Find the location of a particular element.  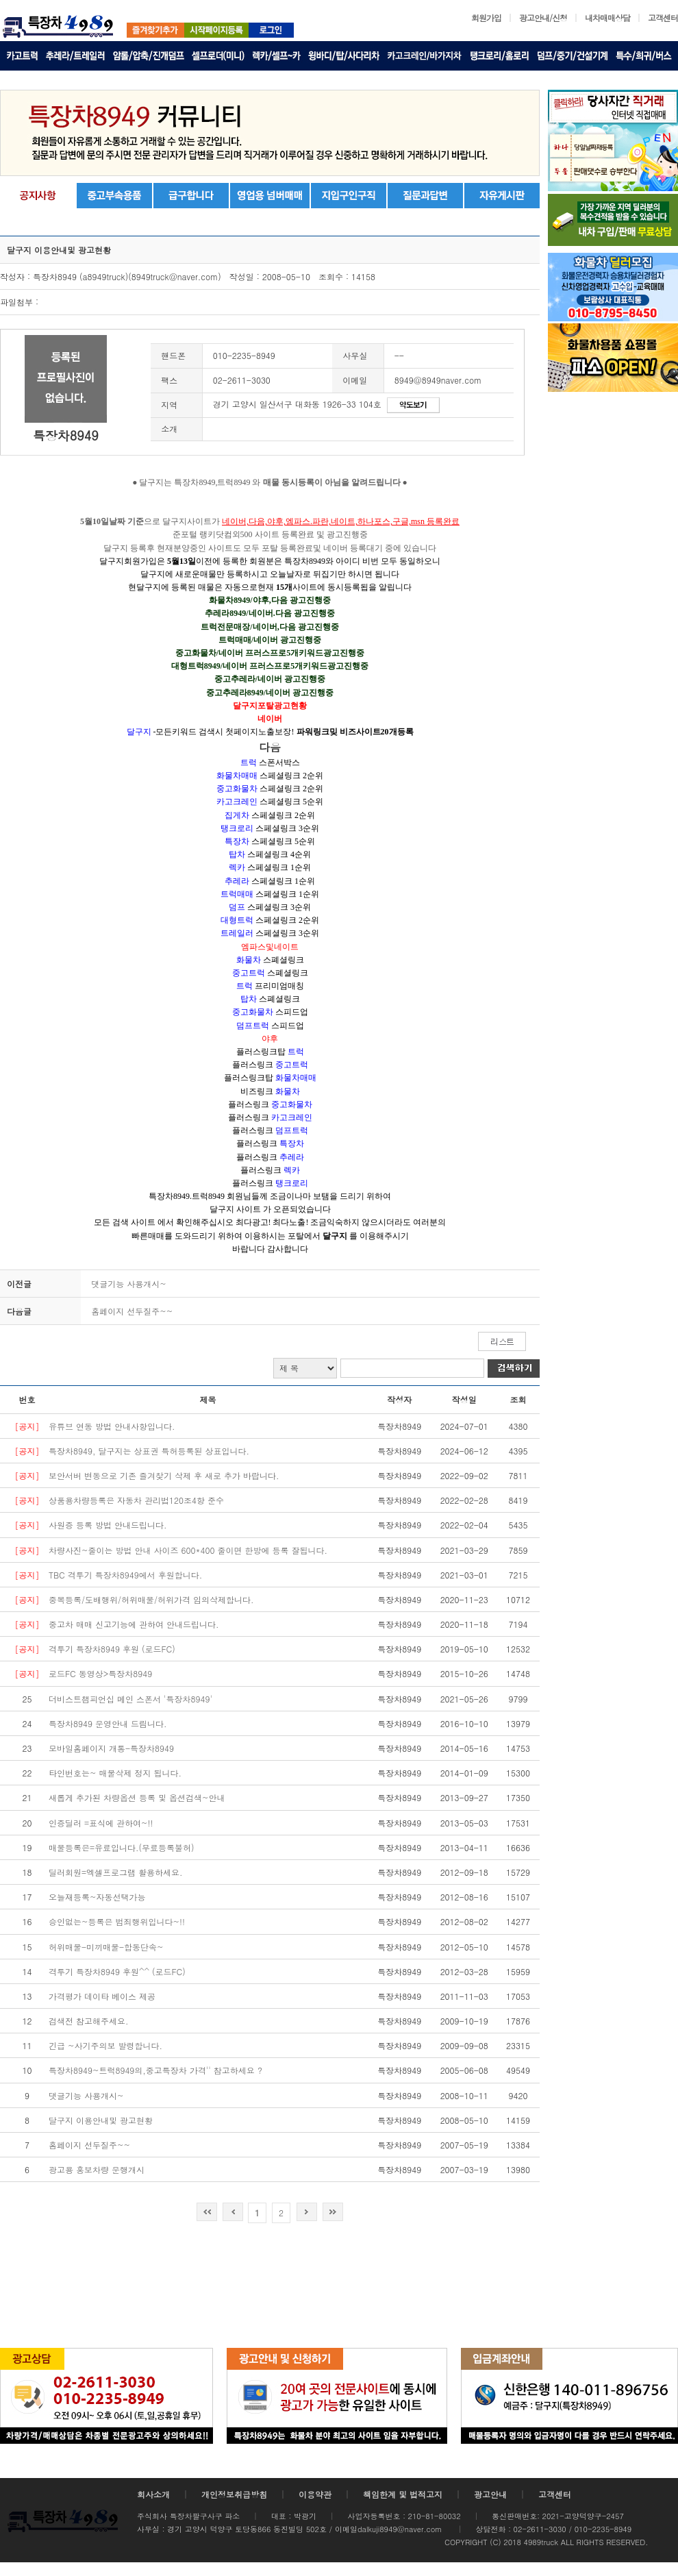

보안서버 변동으로 기존 즐겨찾기 삭제 후 새로 추가 바랍니다. is located at coordinates (164, 1475).